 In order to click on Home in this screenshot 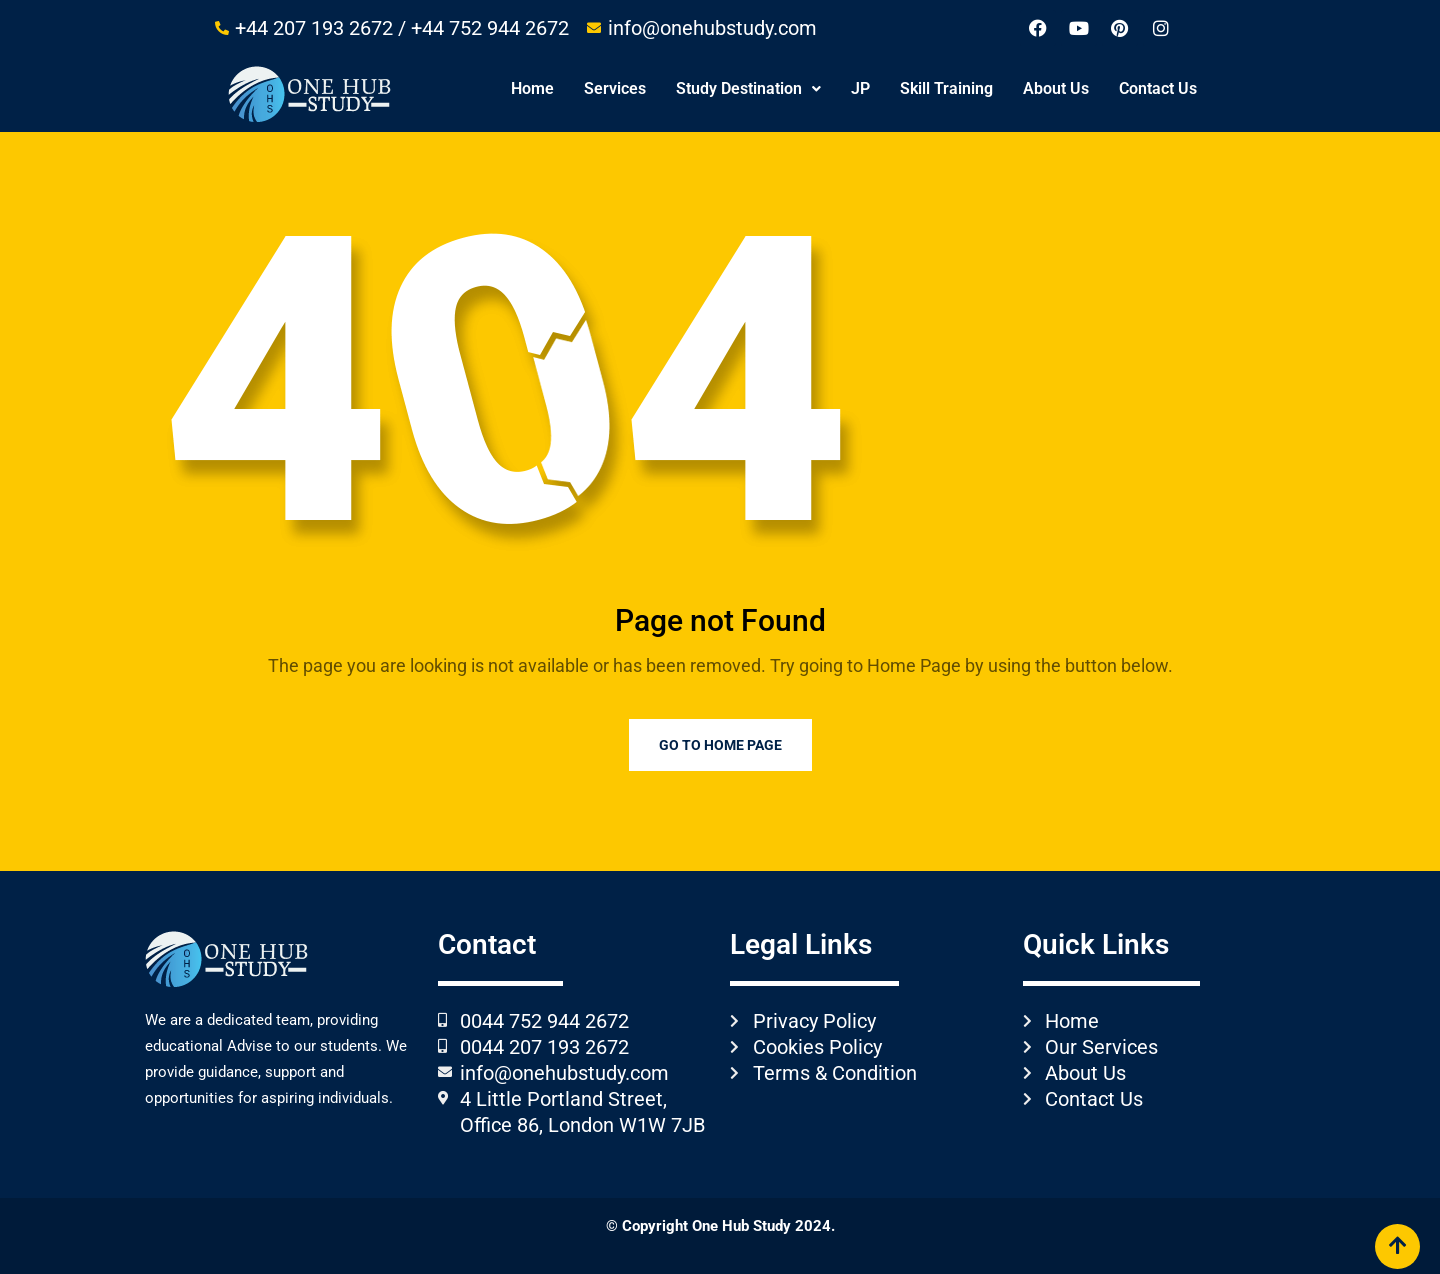, I will do `click(532, 88)`.